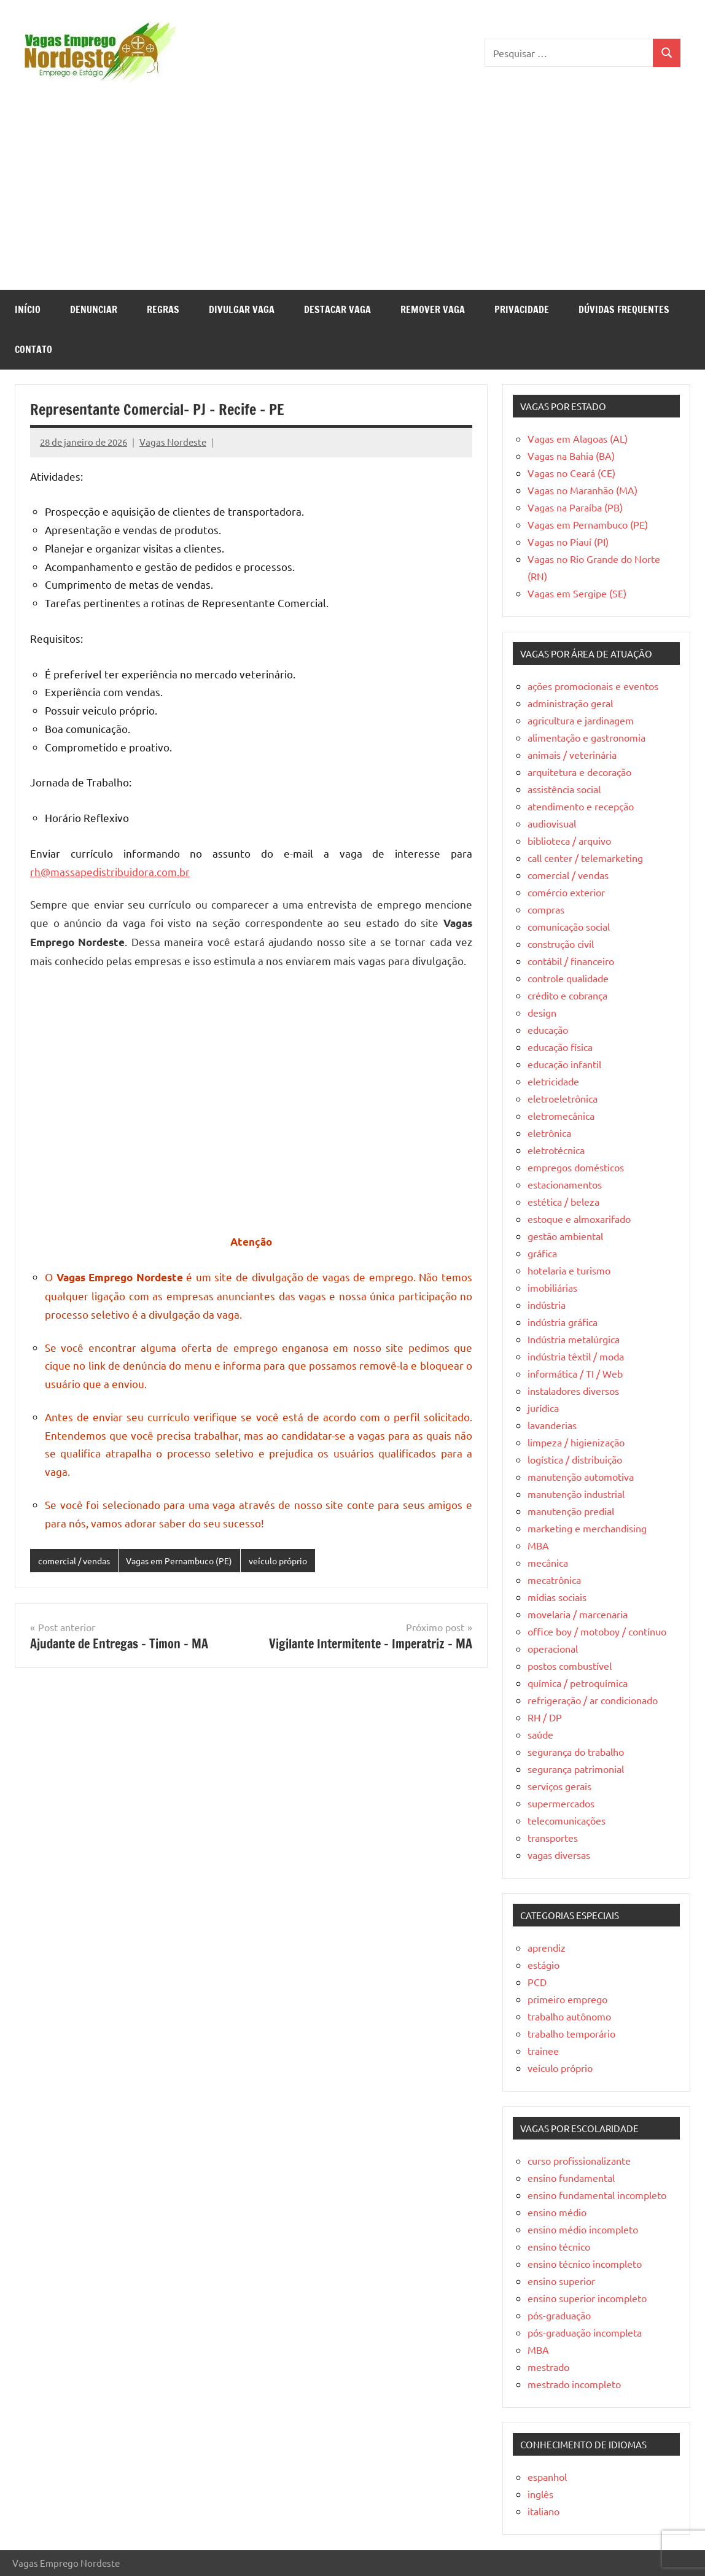 This screenshot has width=705, height=2576. Describe the element at coordinates (548, 1029) in the screenshot. I see `educação` at that location.